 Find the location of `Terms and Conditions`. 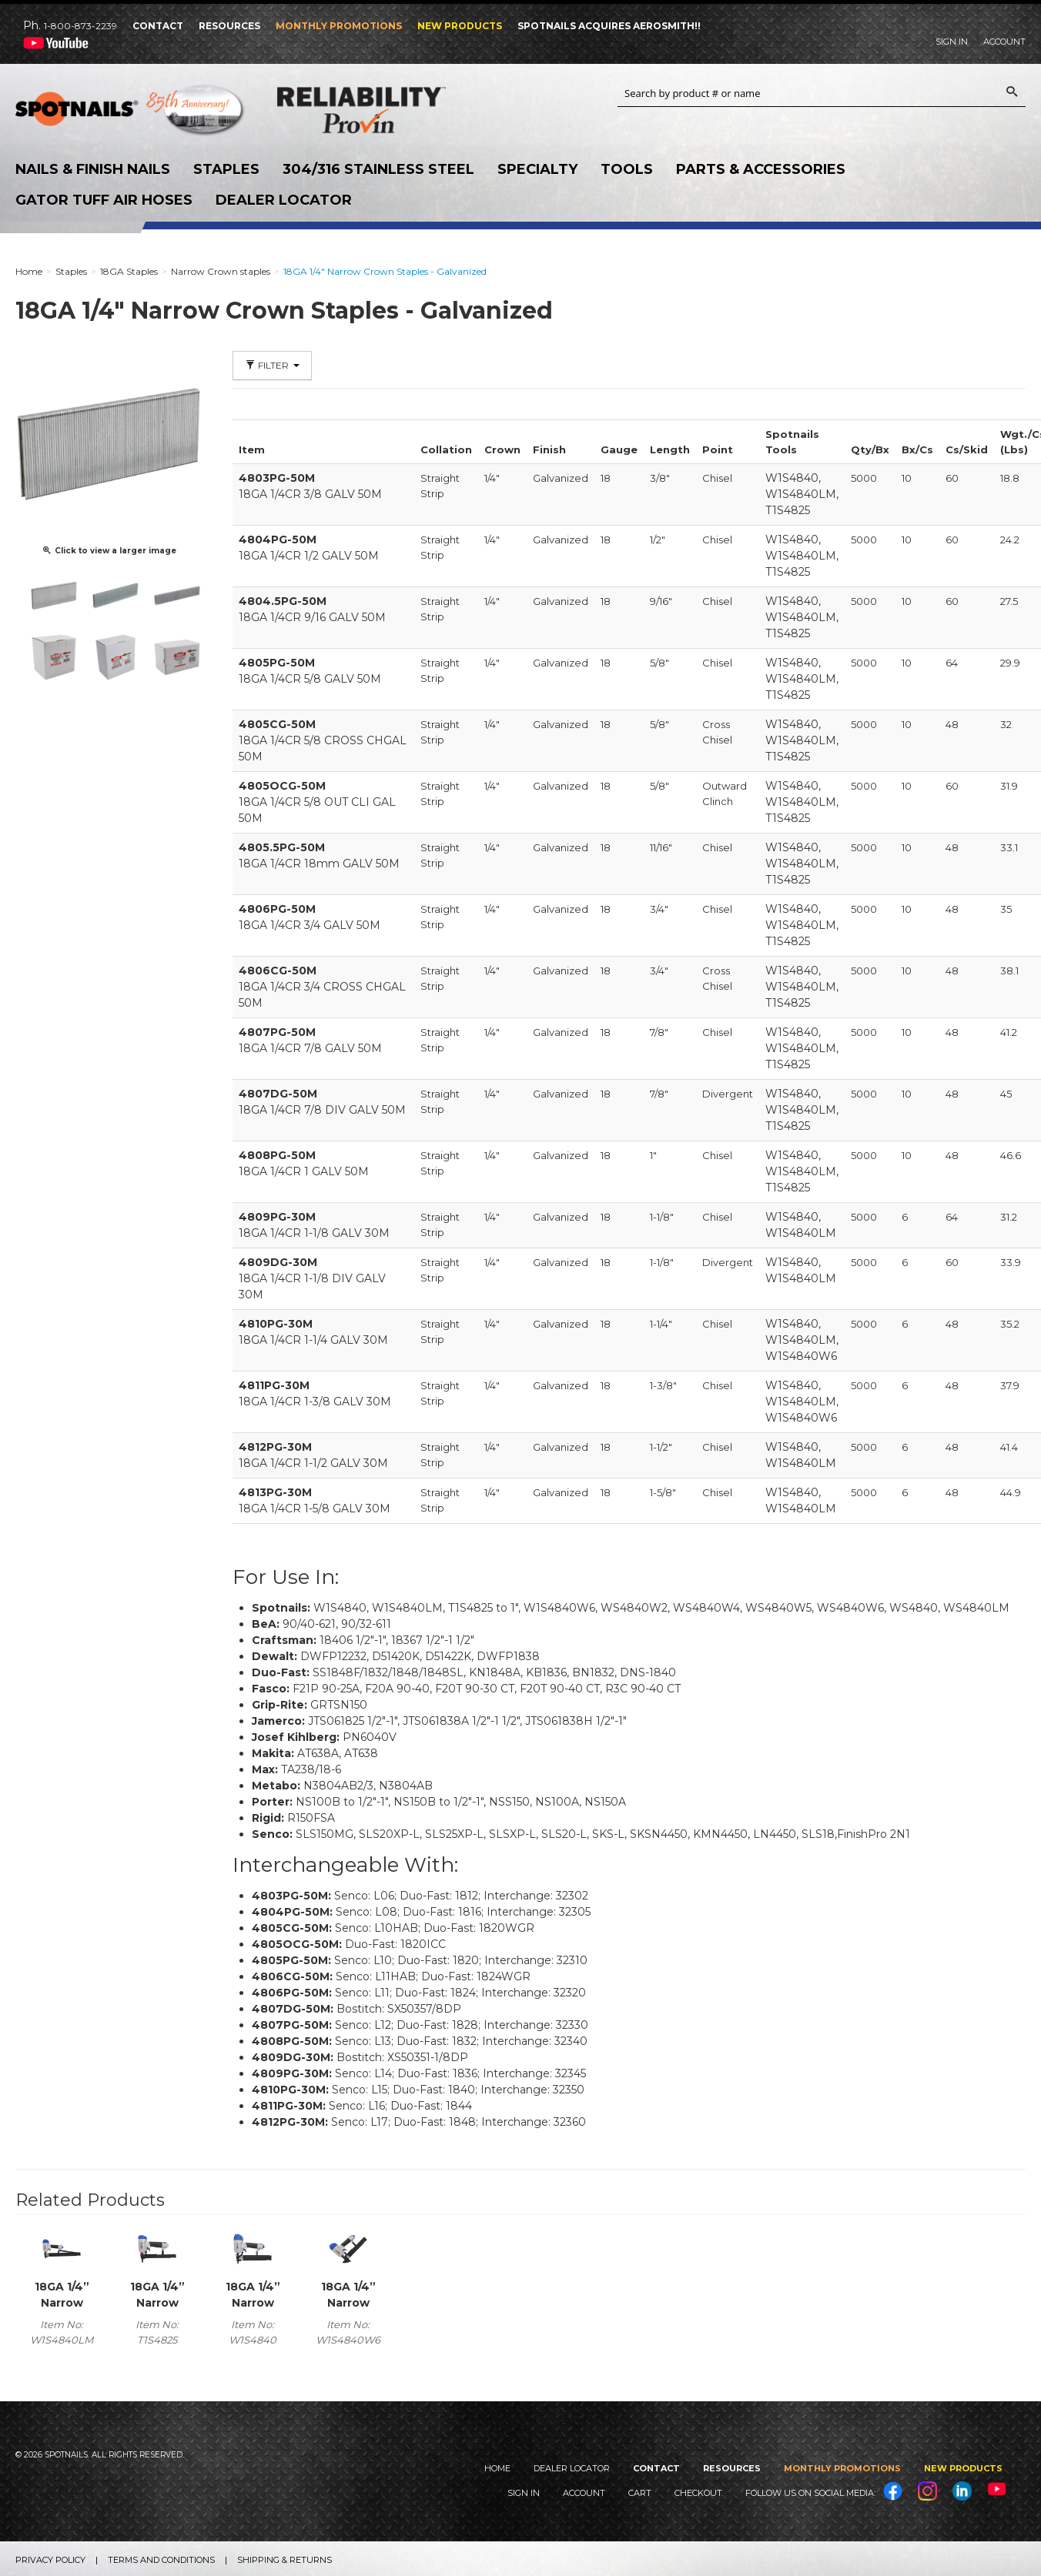

Terms and Conditions is located at coordinates (161, 2559).